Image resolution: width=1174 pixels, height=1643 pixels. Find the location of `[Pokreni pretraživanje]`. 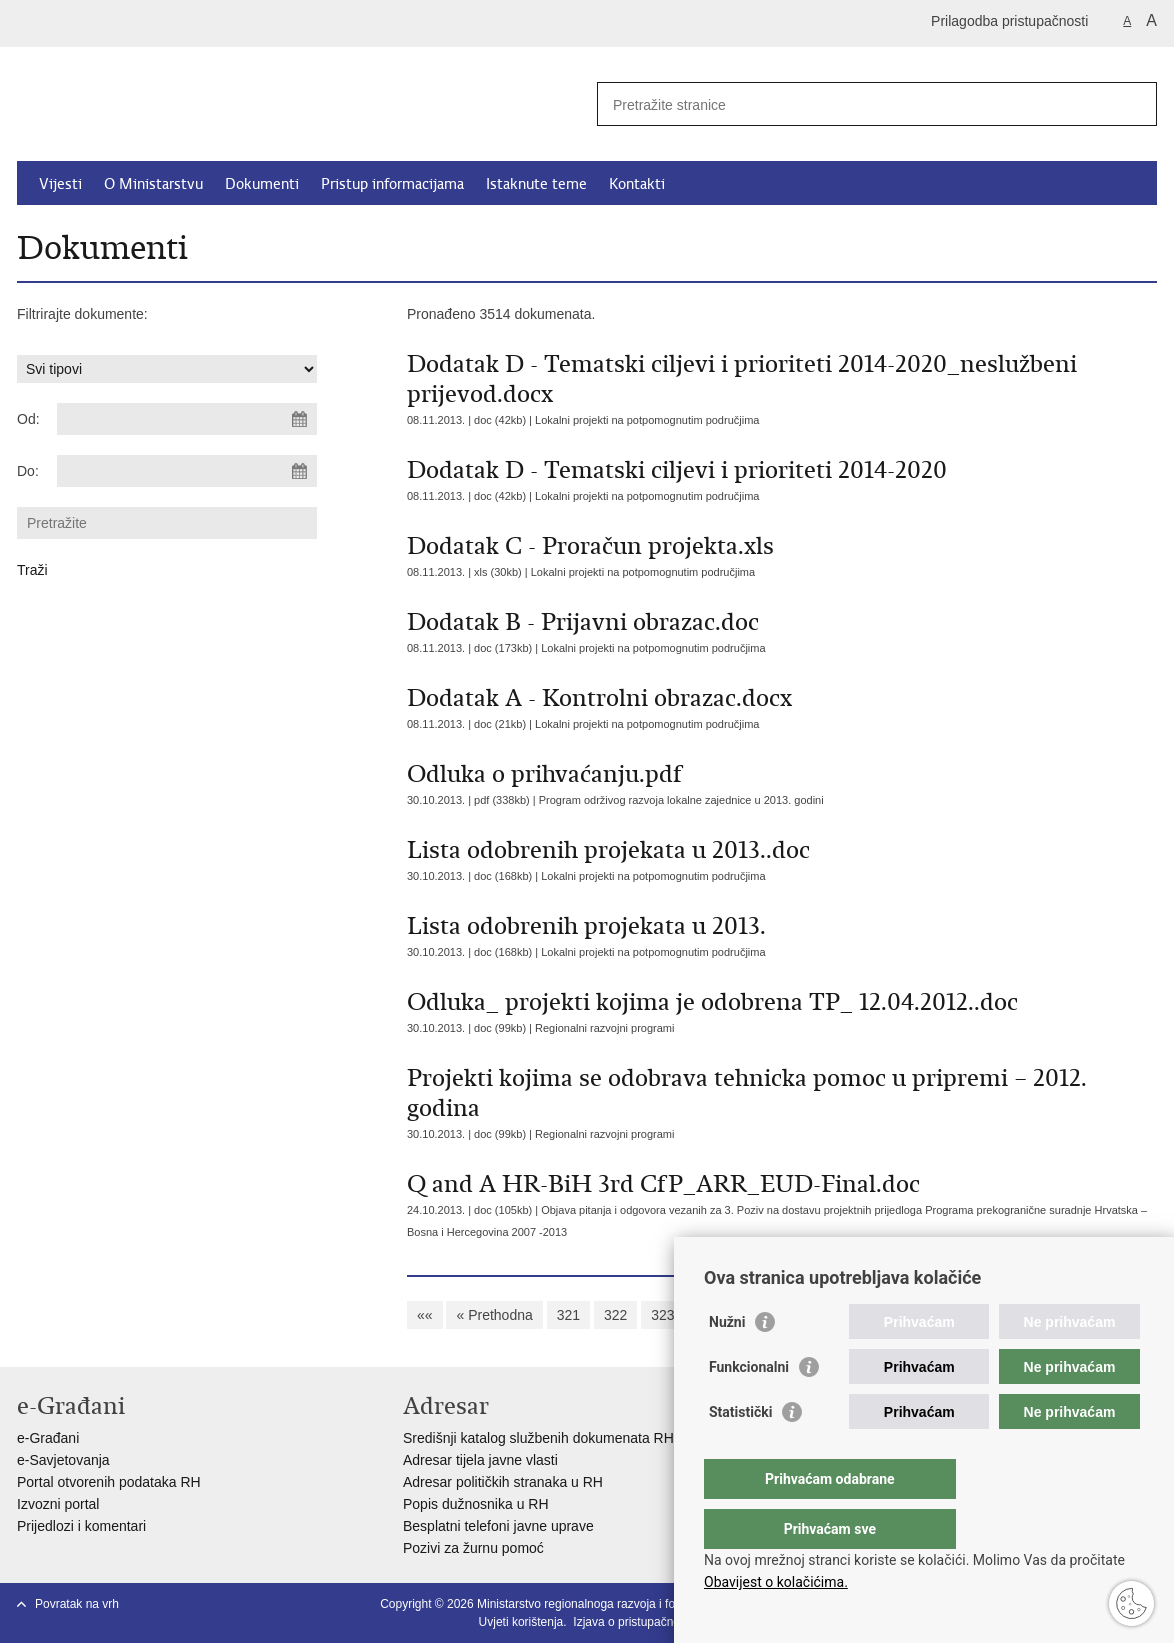

[Pokreni pretraživanje] is located at coordinates (1134, 104).